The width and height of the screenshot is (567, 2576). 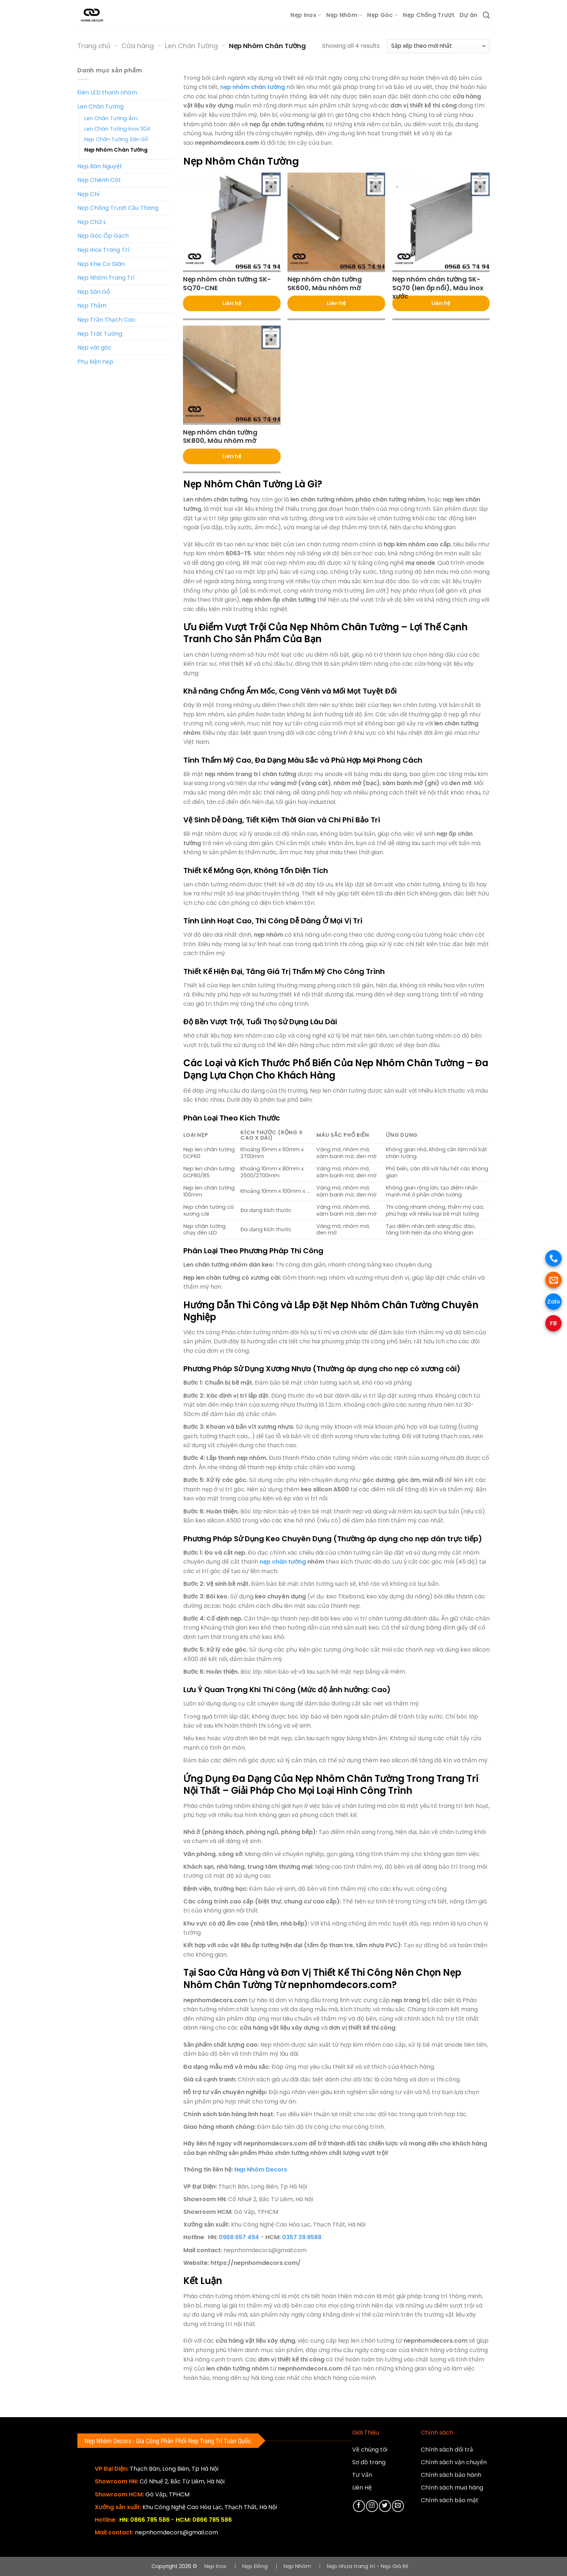 I want to click on HCM: 0866 785 586, so click(x=204, y=2520).